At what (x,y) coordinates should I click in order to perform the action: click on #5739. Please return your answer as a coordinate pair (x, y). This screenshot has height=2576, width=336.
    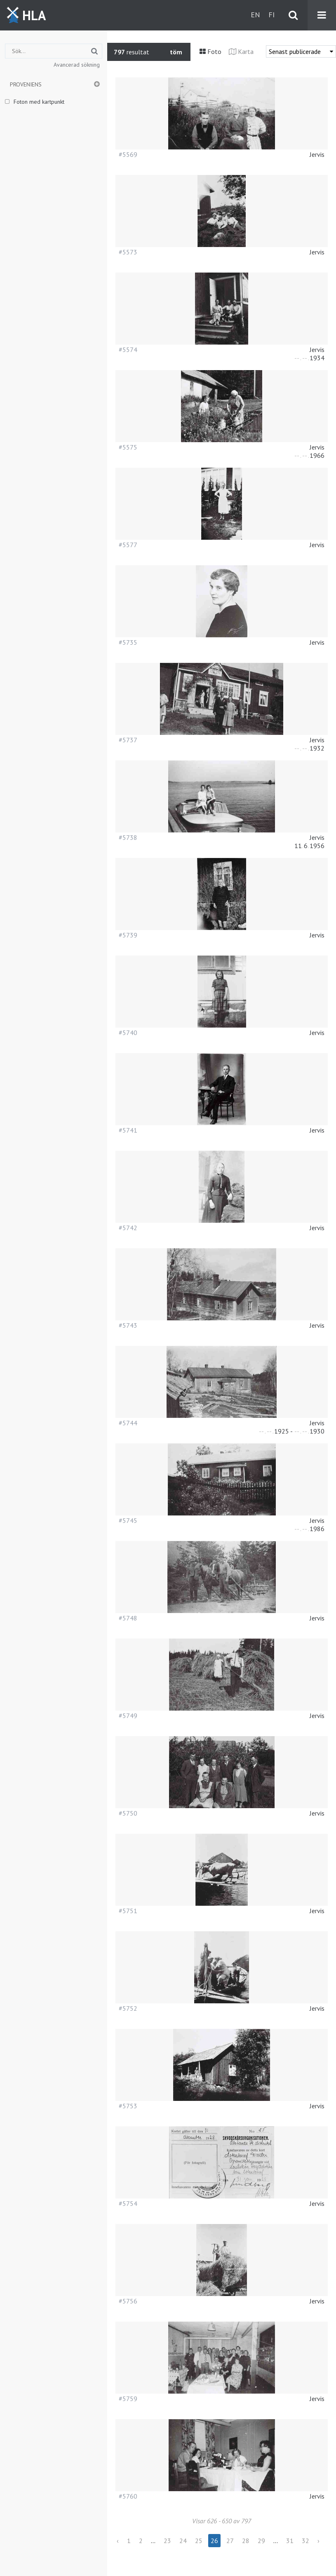
    Looking at the image, I should click on (128, 935).